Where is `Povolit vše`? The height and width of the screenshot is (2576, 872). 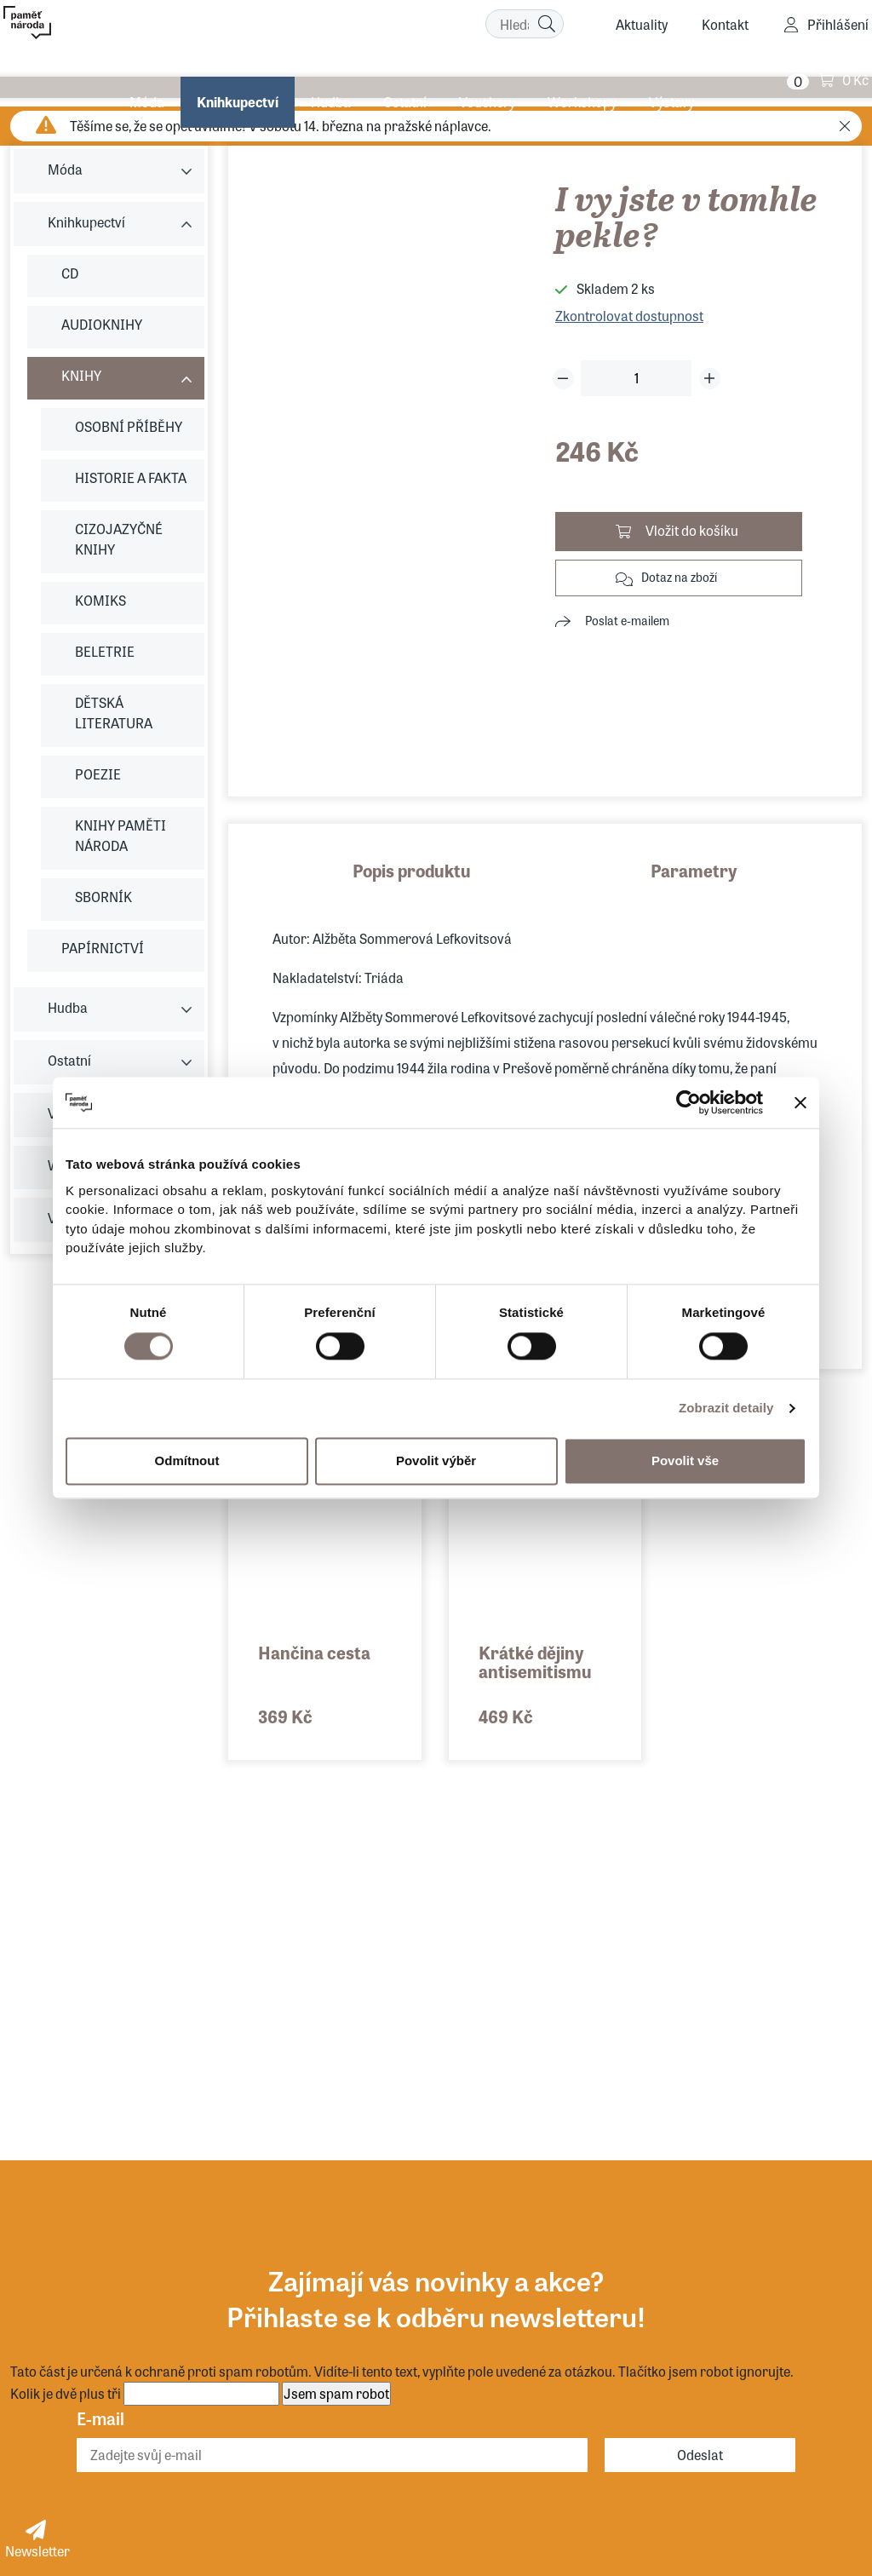
Povolit vše is located at coordinates (685, 1460).